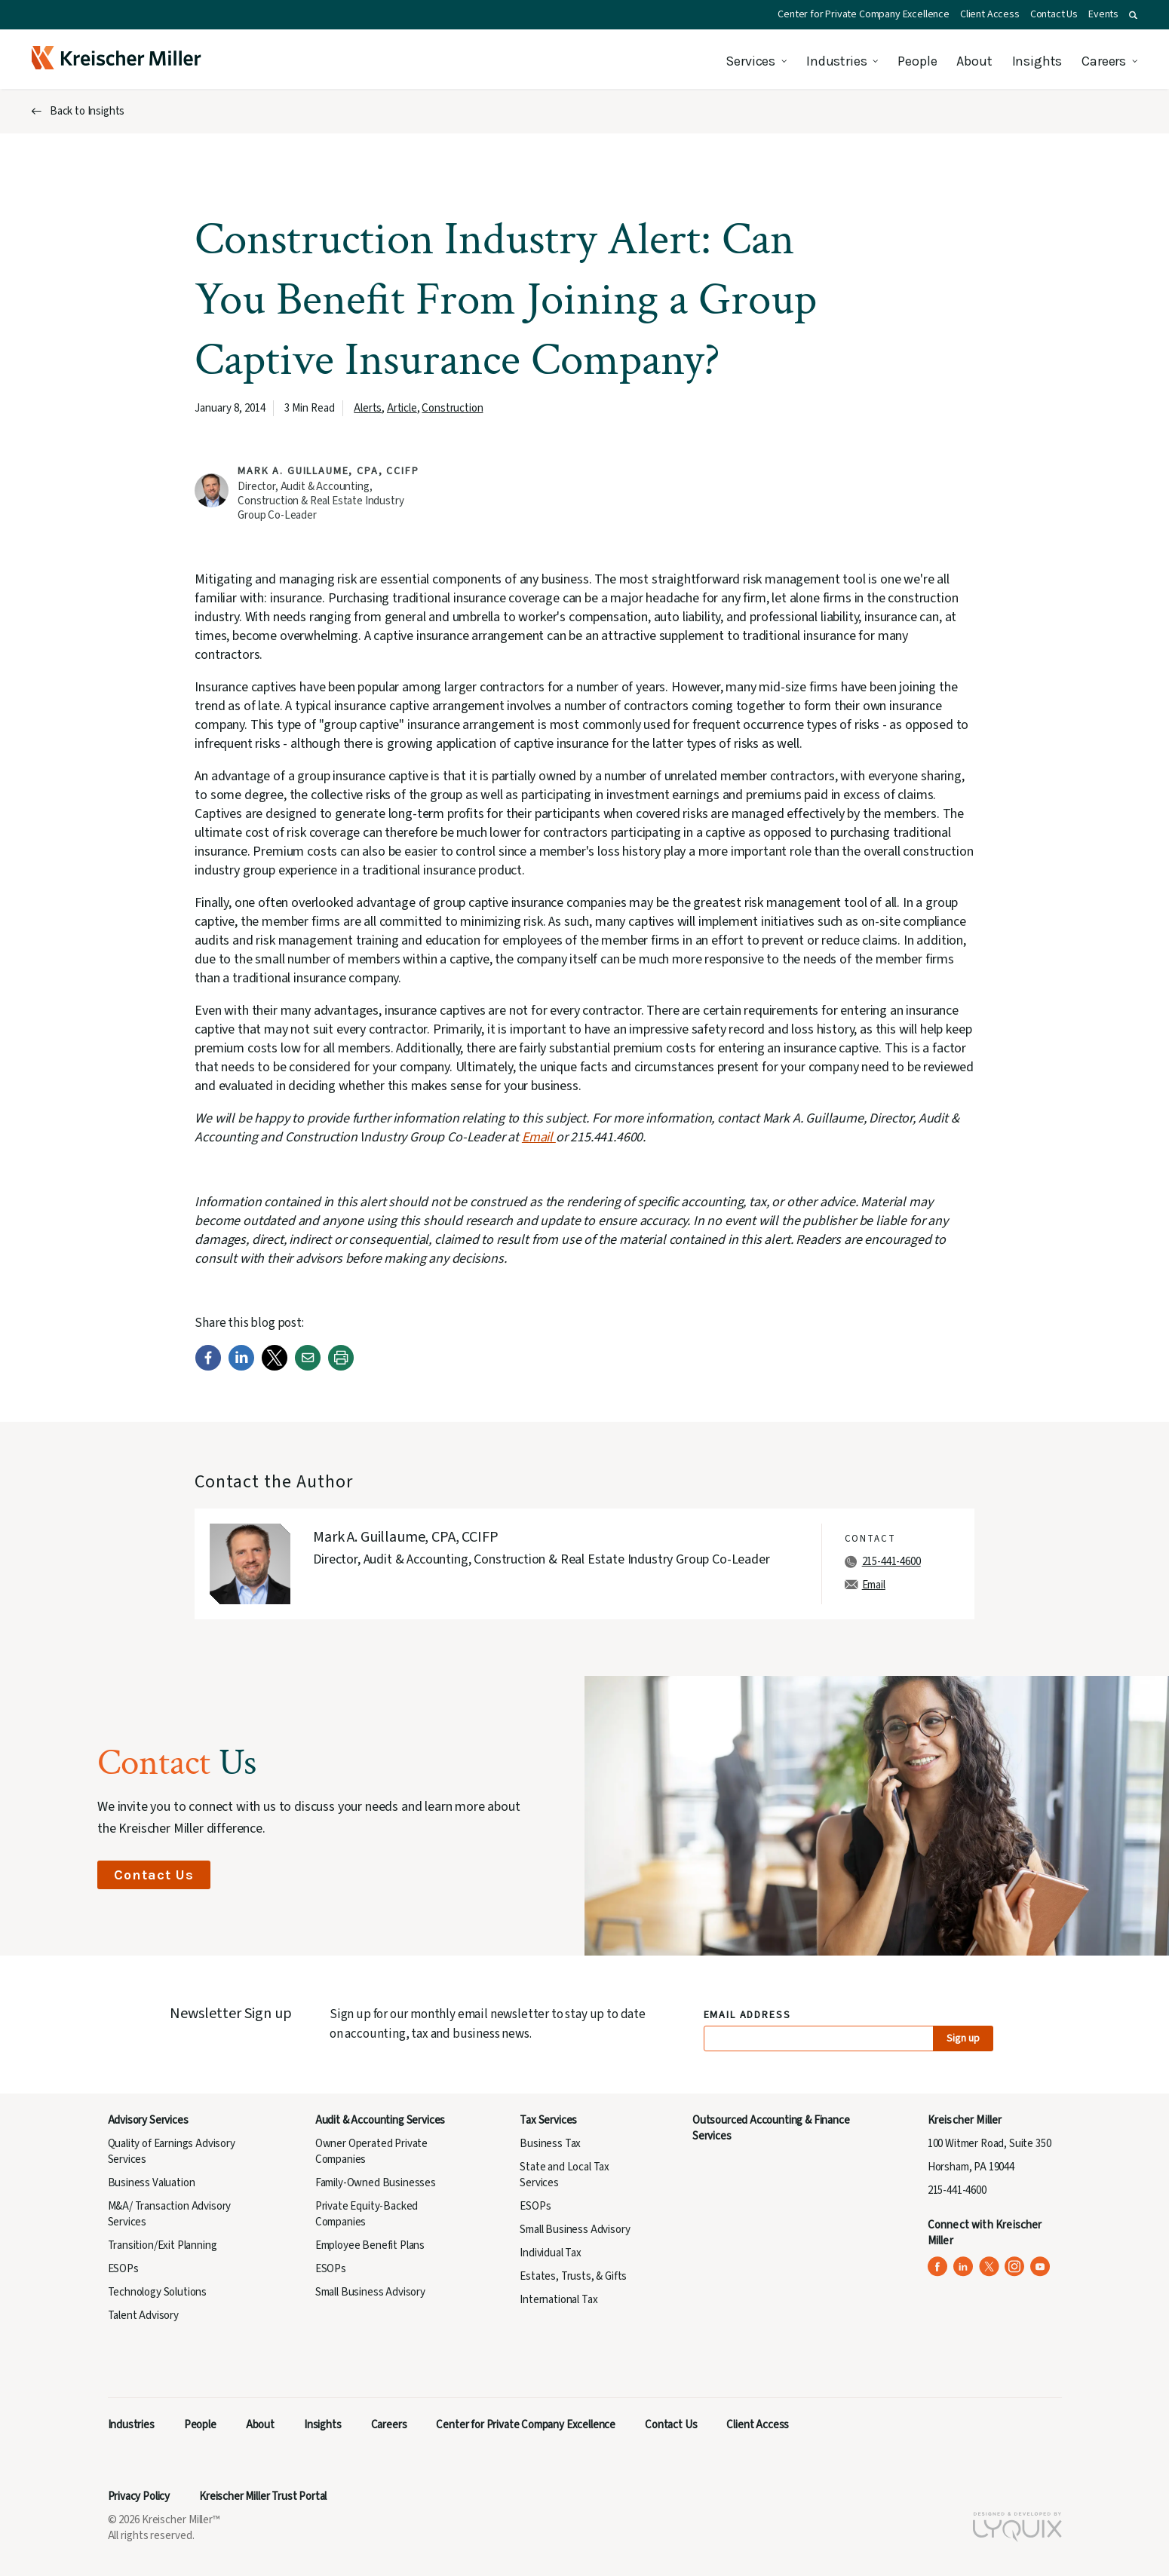 This screenshot has height=2576, width=1169. I want to click on Article, so click(402, 408).